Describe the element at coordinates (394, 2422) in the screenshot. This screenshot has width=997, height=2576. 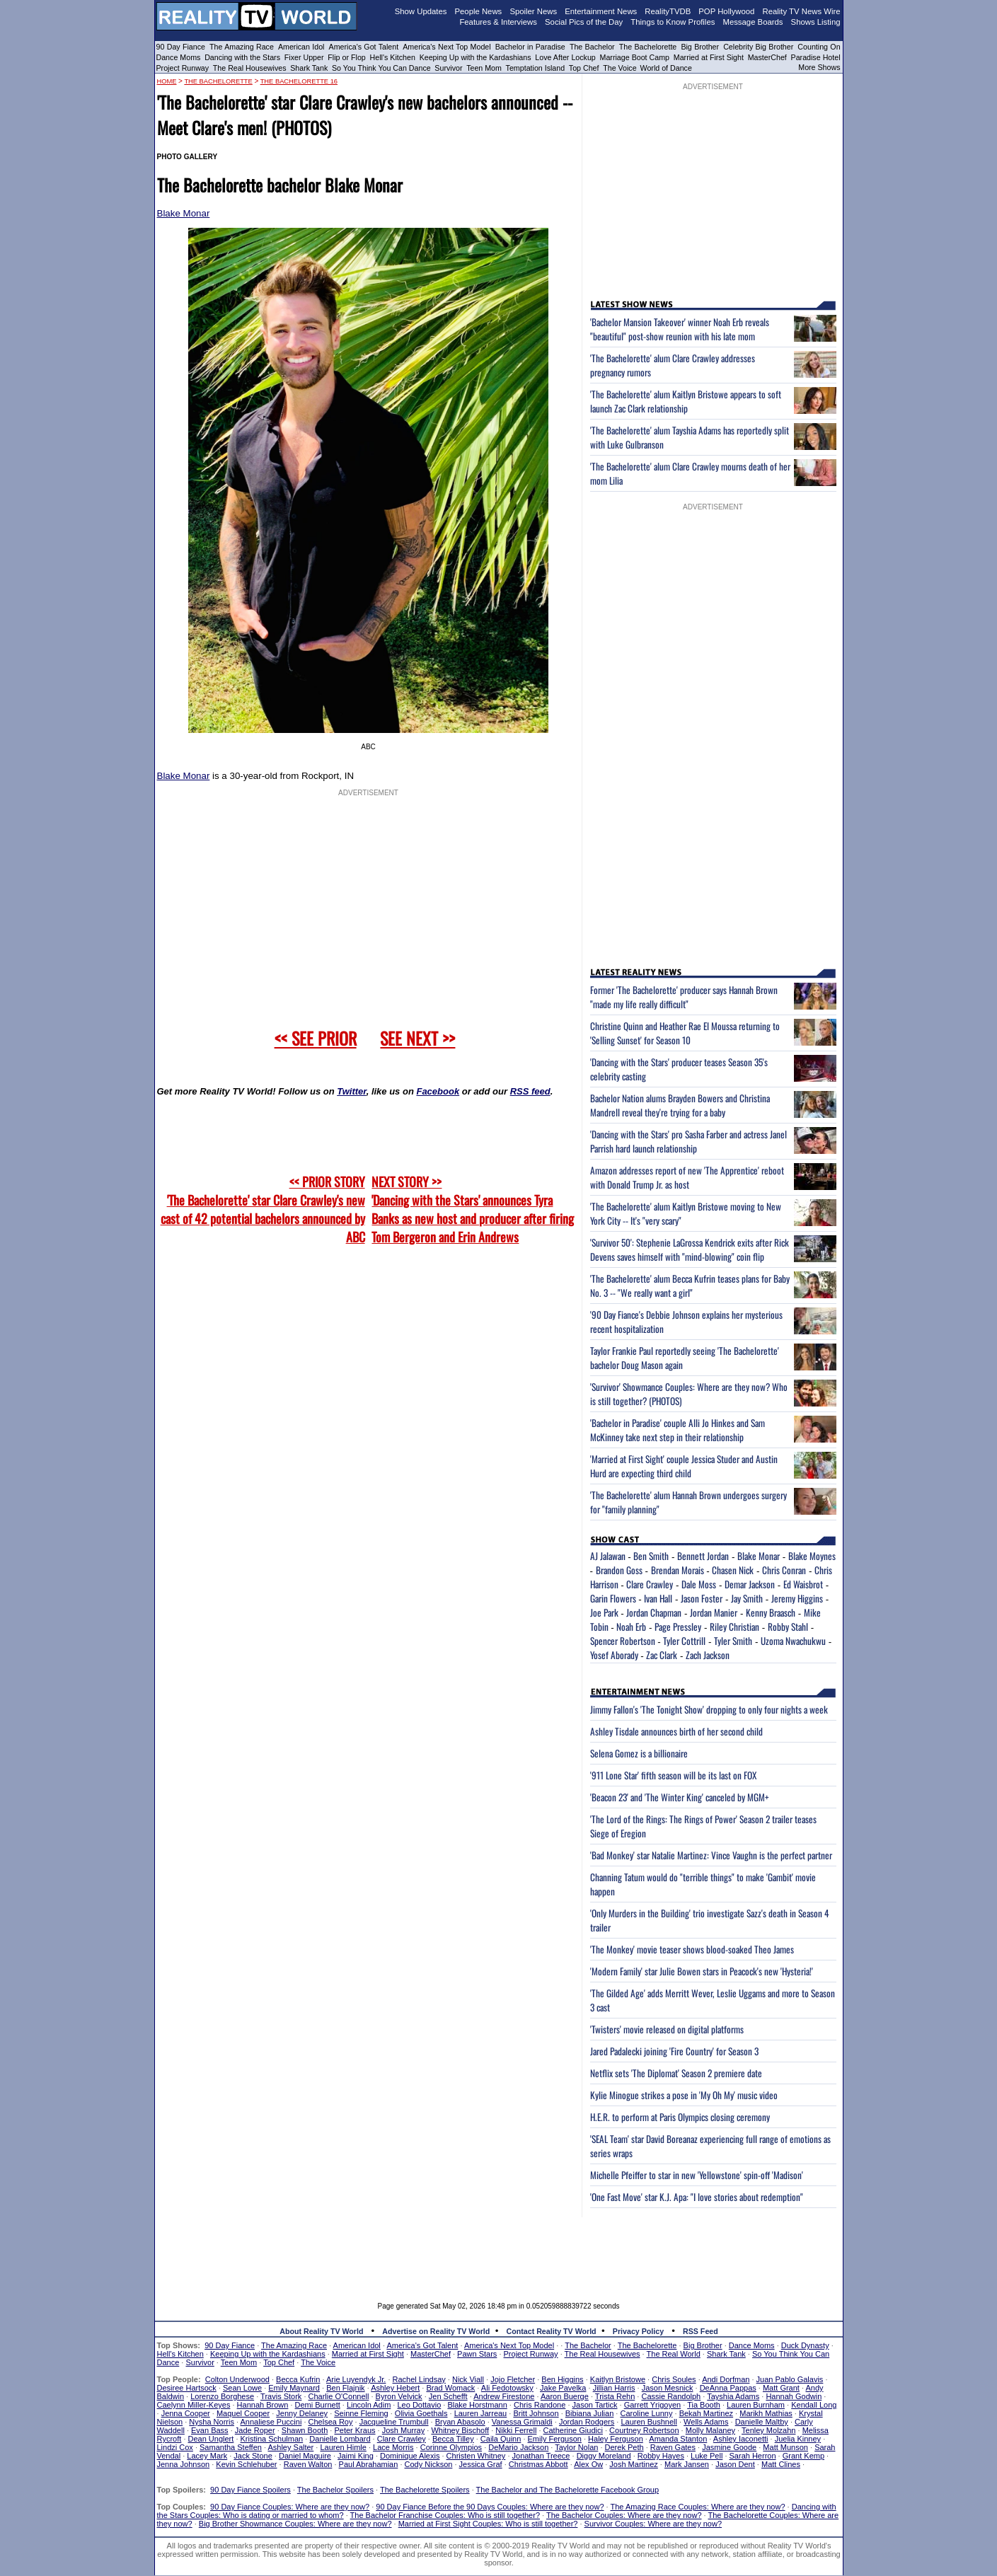
I see `Jacqueline Trumbull` at that location.